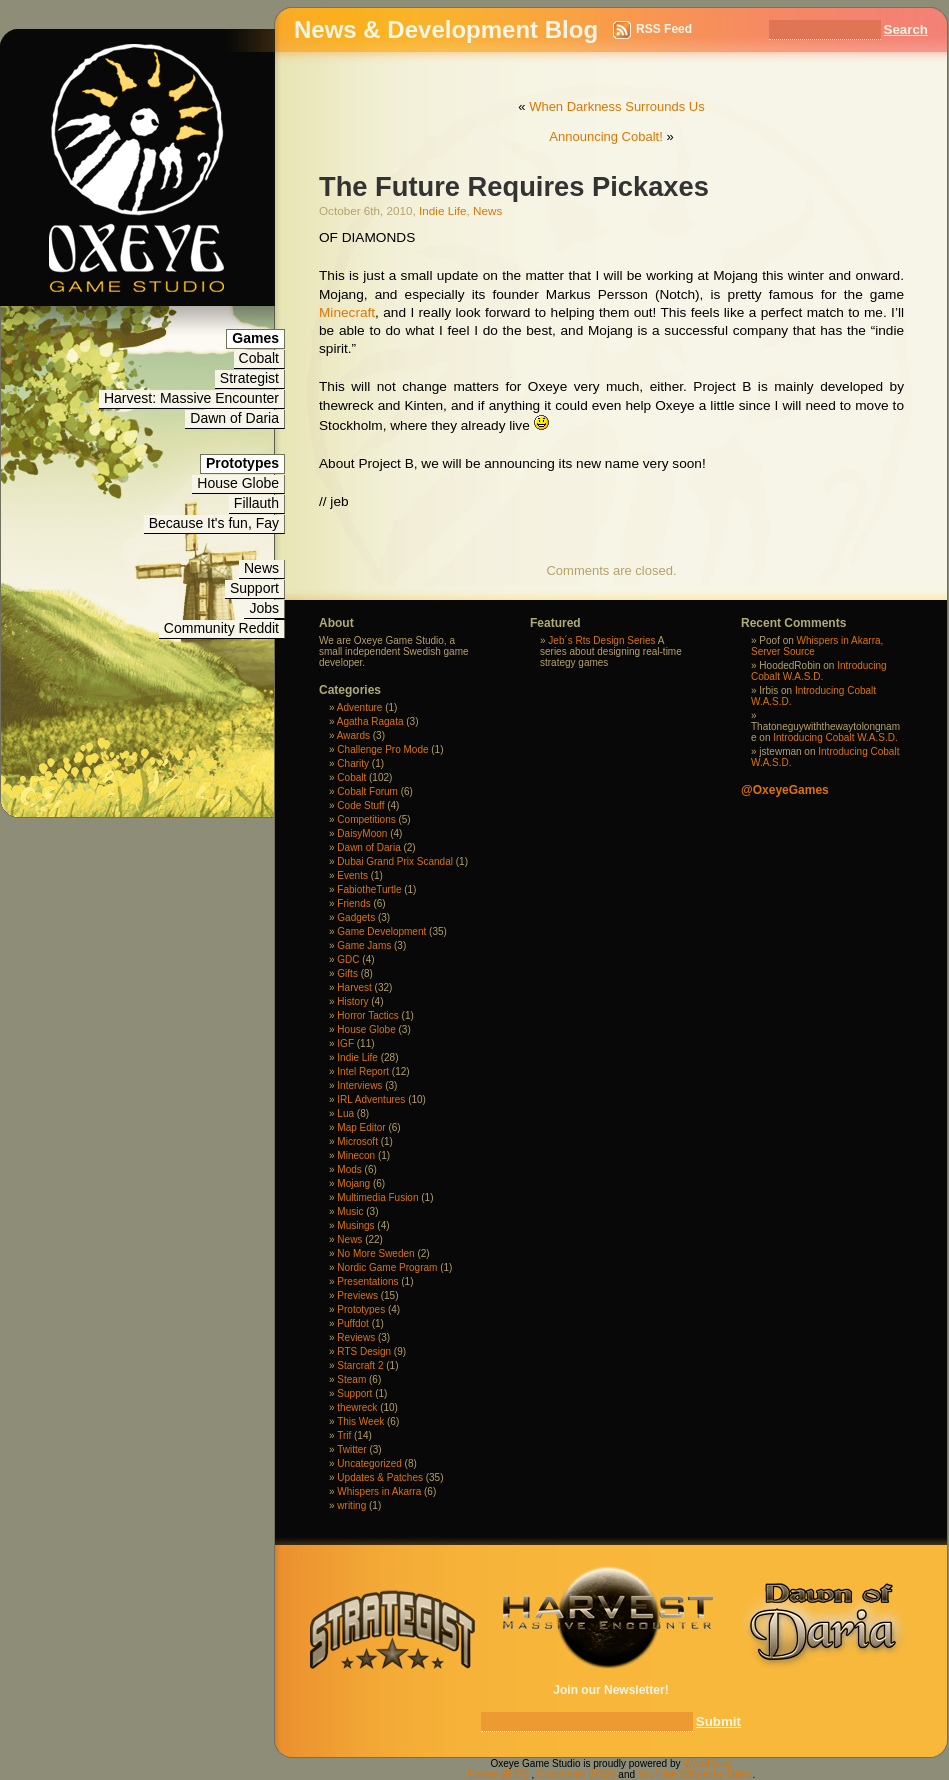  What do you see at coordinates (347, 312) in the screenshot?
I see `Minecraft` at bounding box center [347, 312].